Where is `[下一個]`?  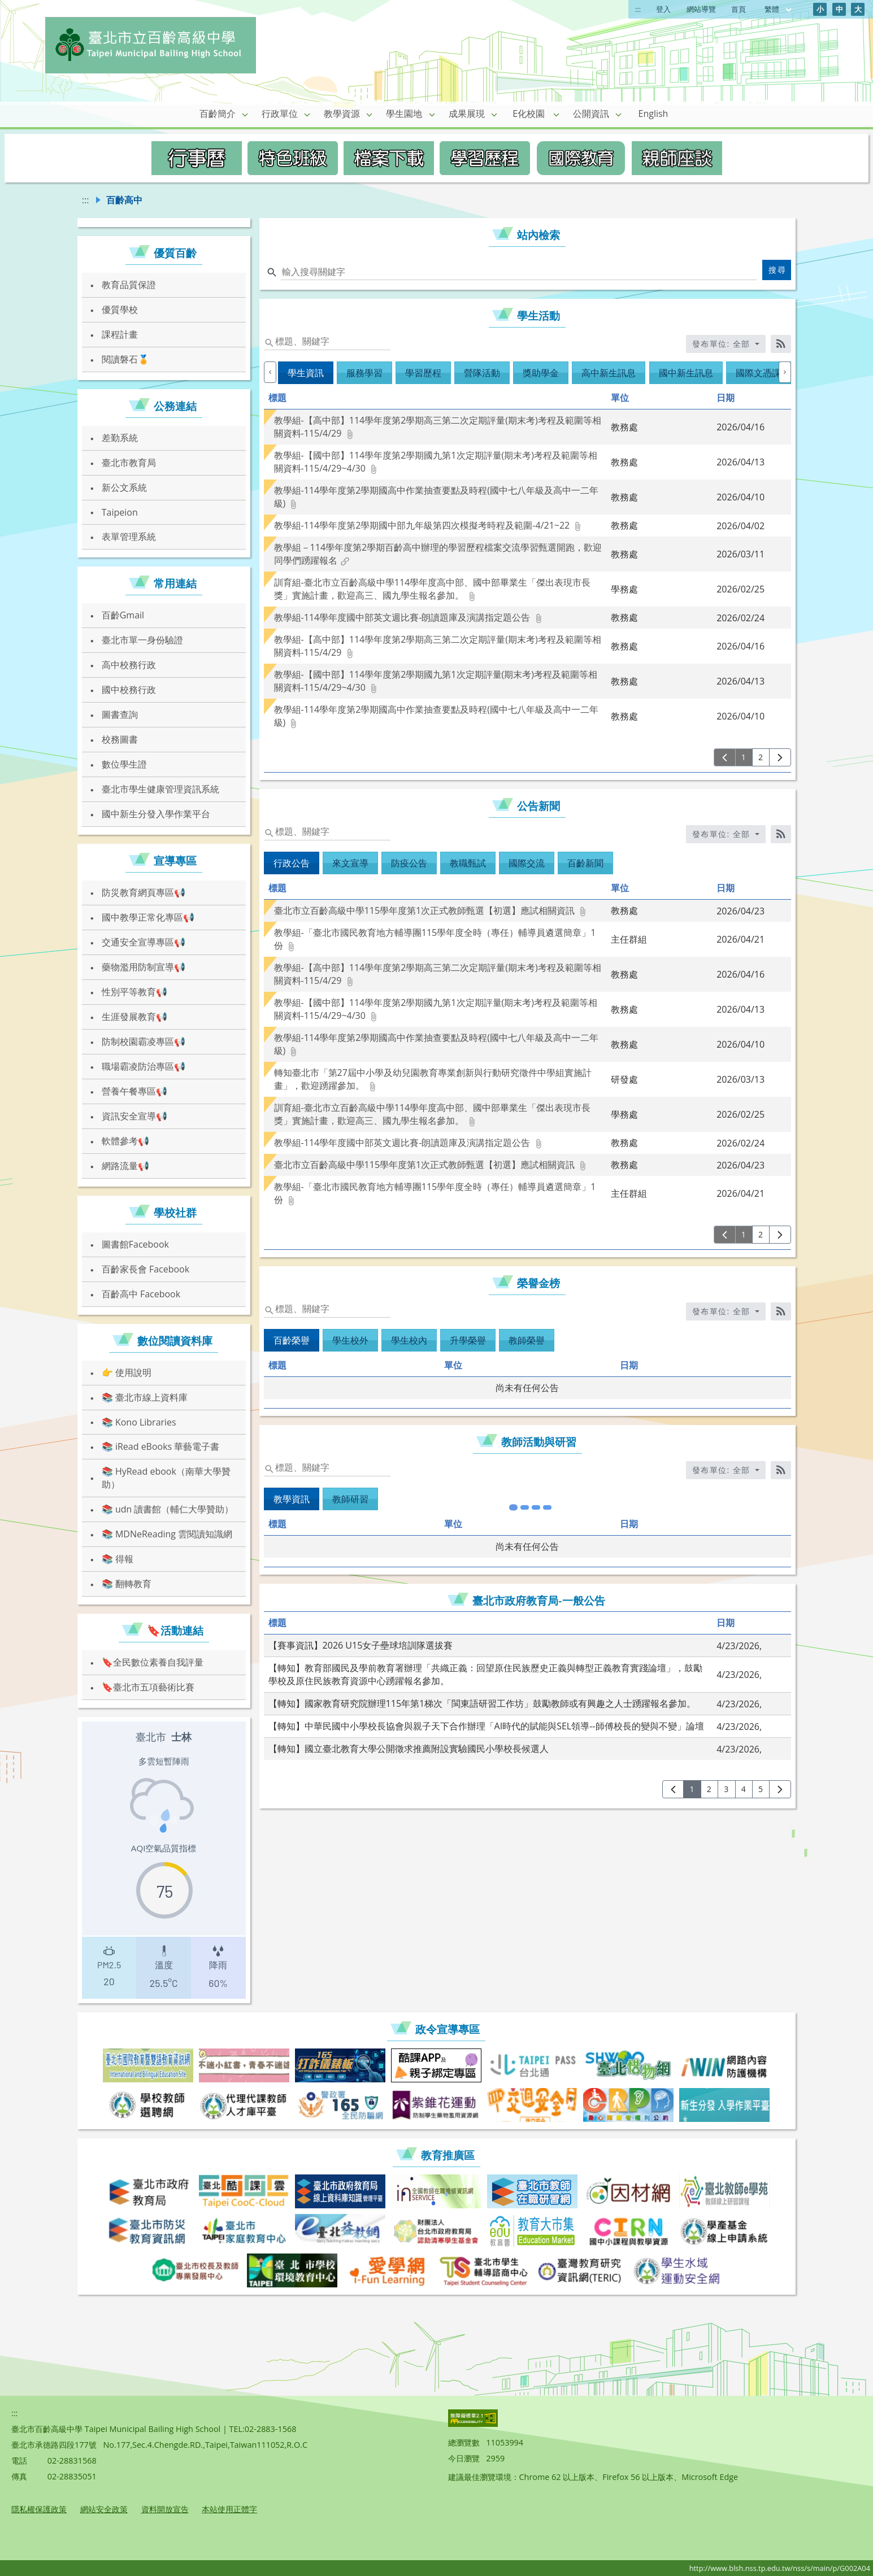 [下一個] is located at coordinates (785, 372).